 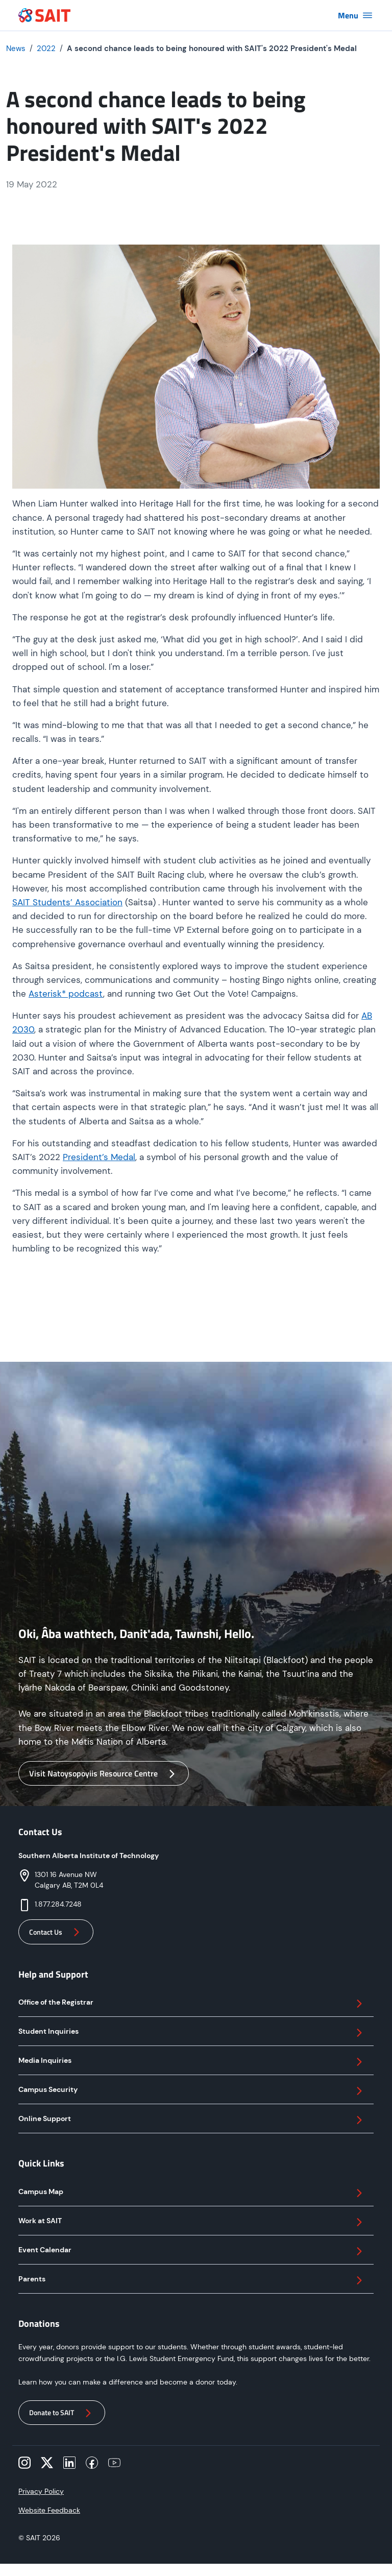 What do you see at coordinates (191, 2222) in the screenshot?
I see `Work at SAIT` at bounding box center [191, 2222].